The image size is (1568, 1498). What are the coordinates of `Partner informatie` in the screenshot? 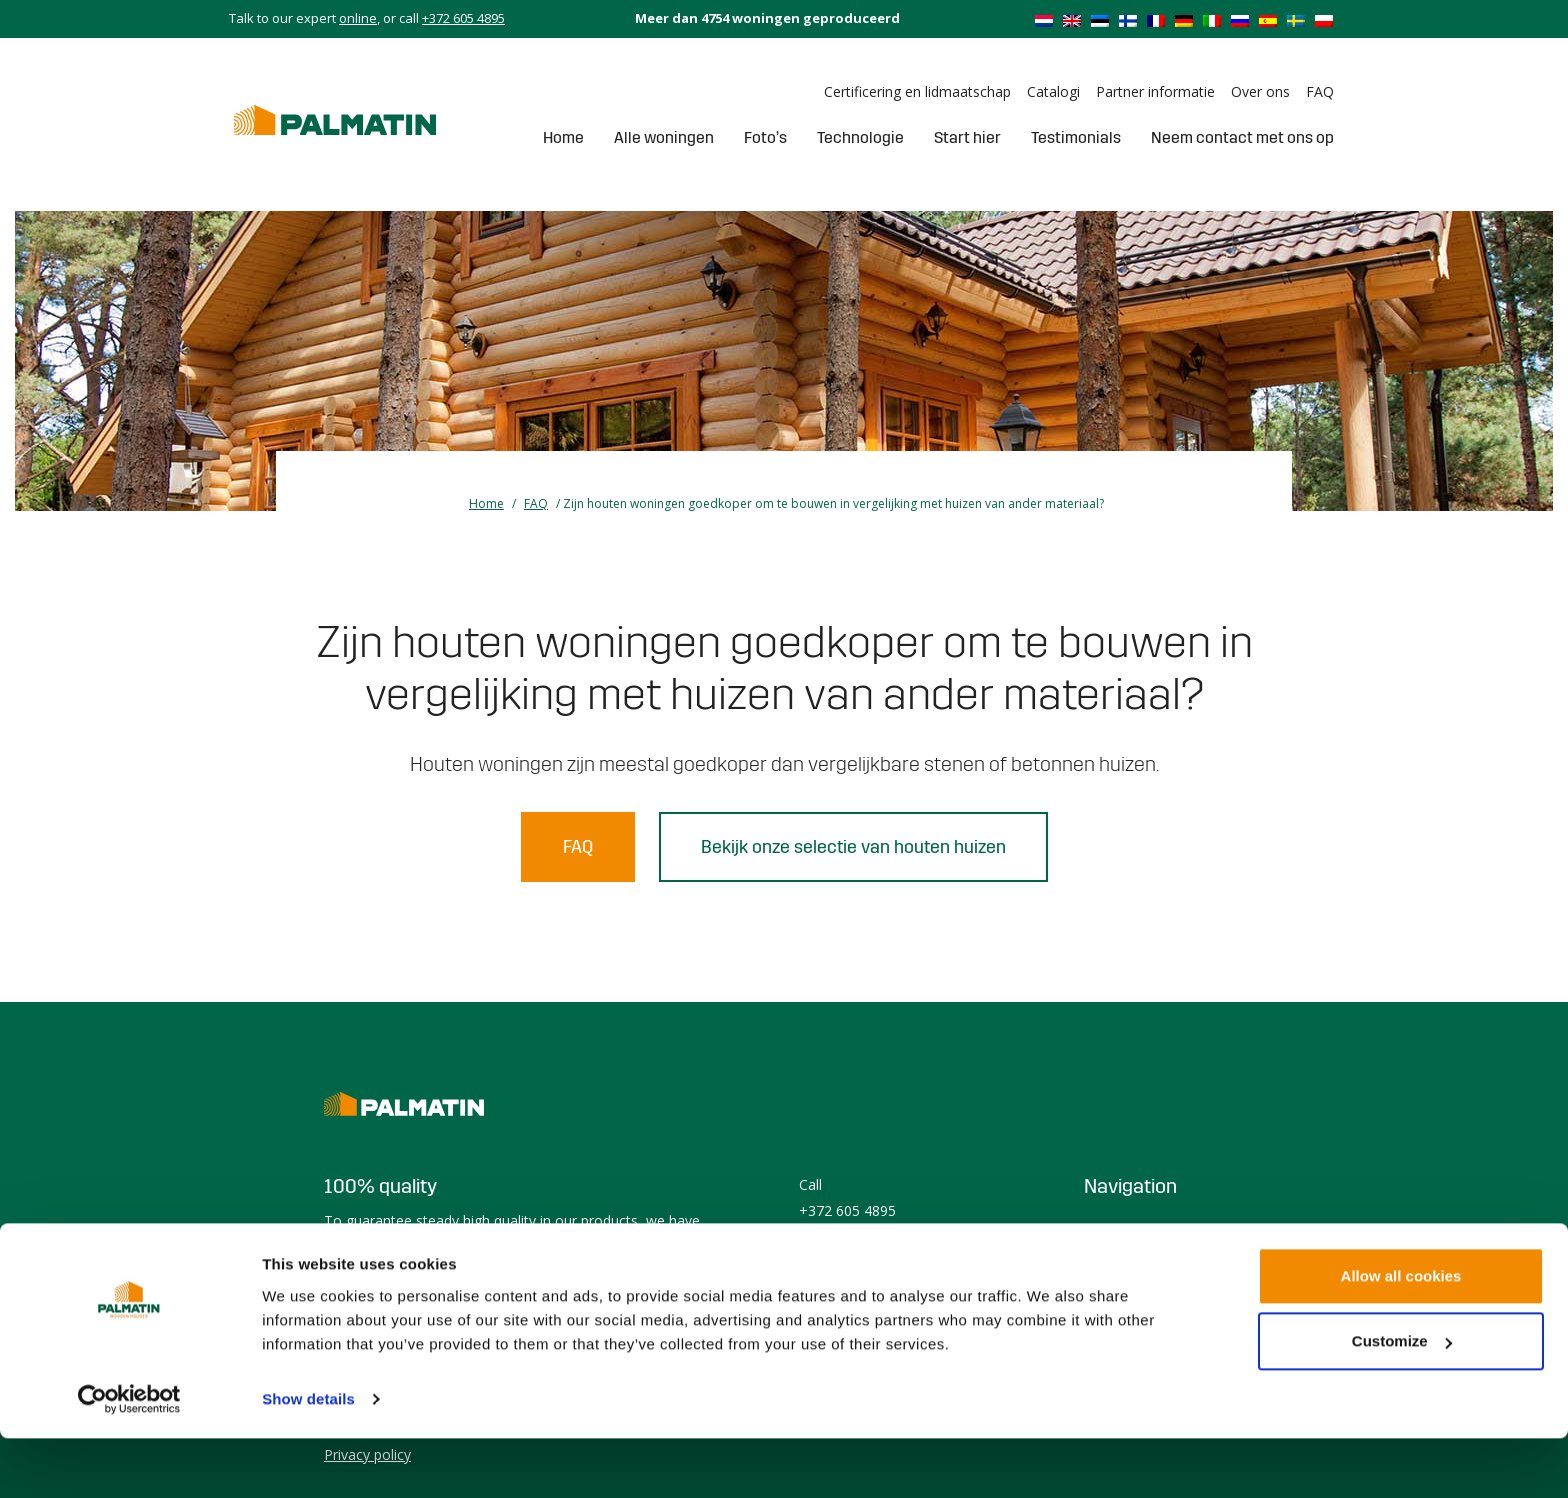 It's located at (1155, 91).